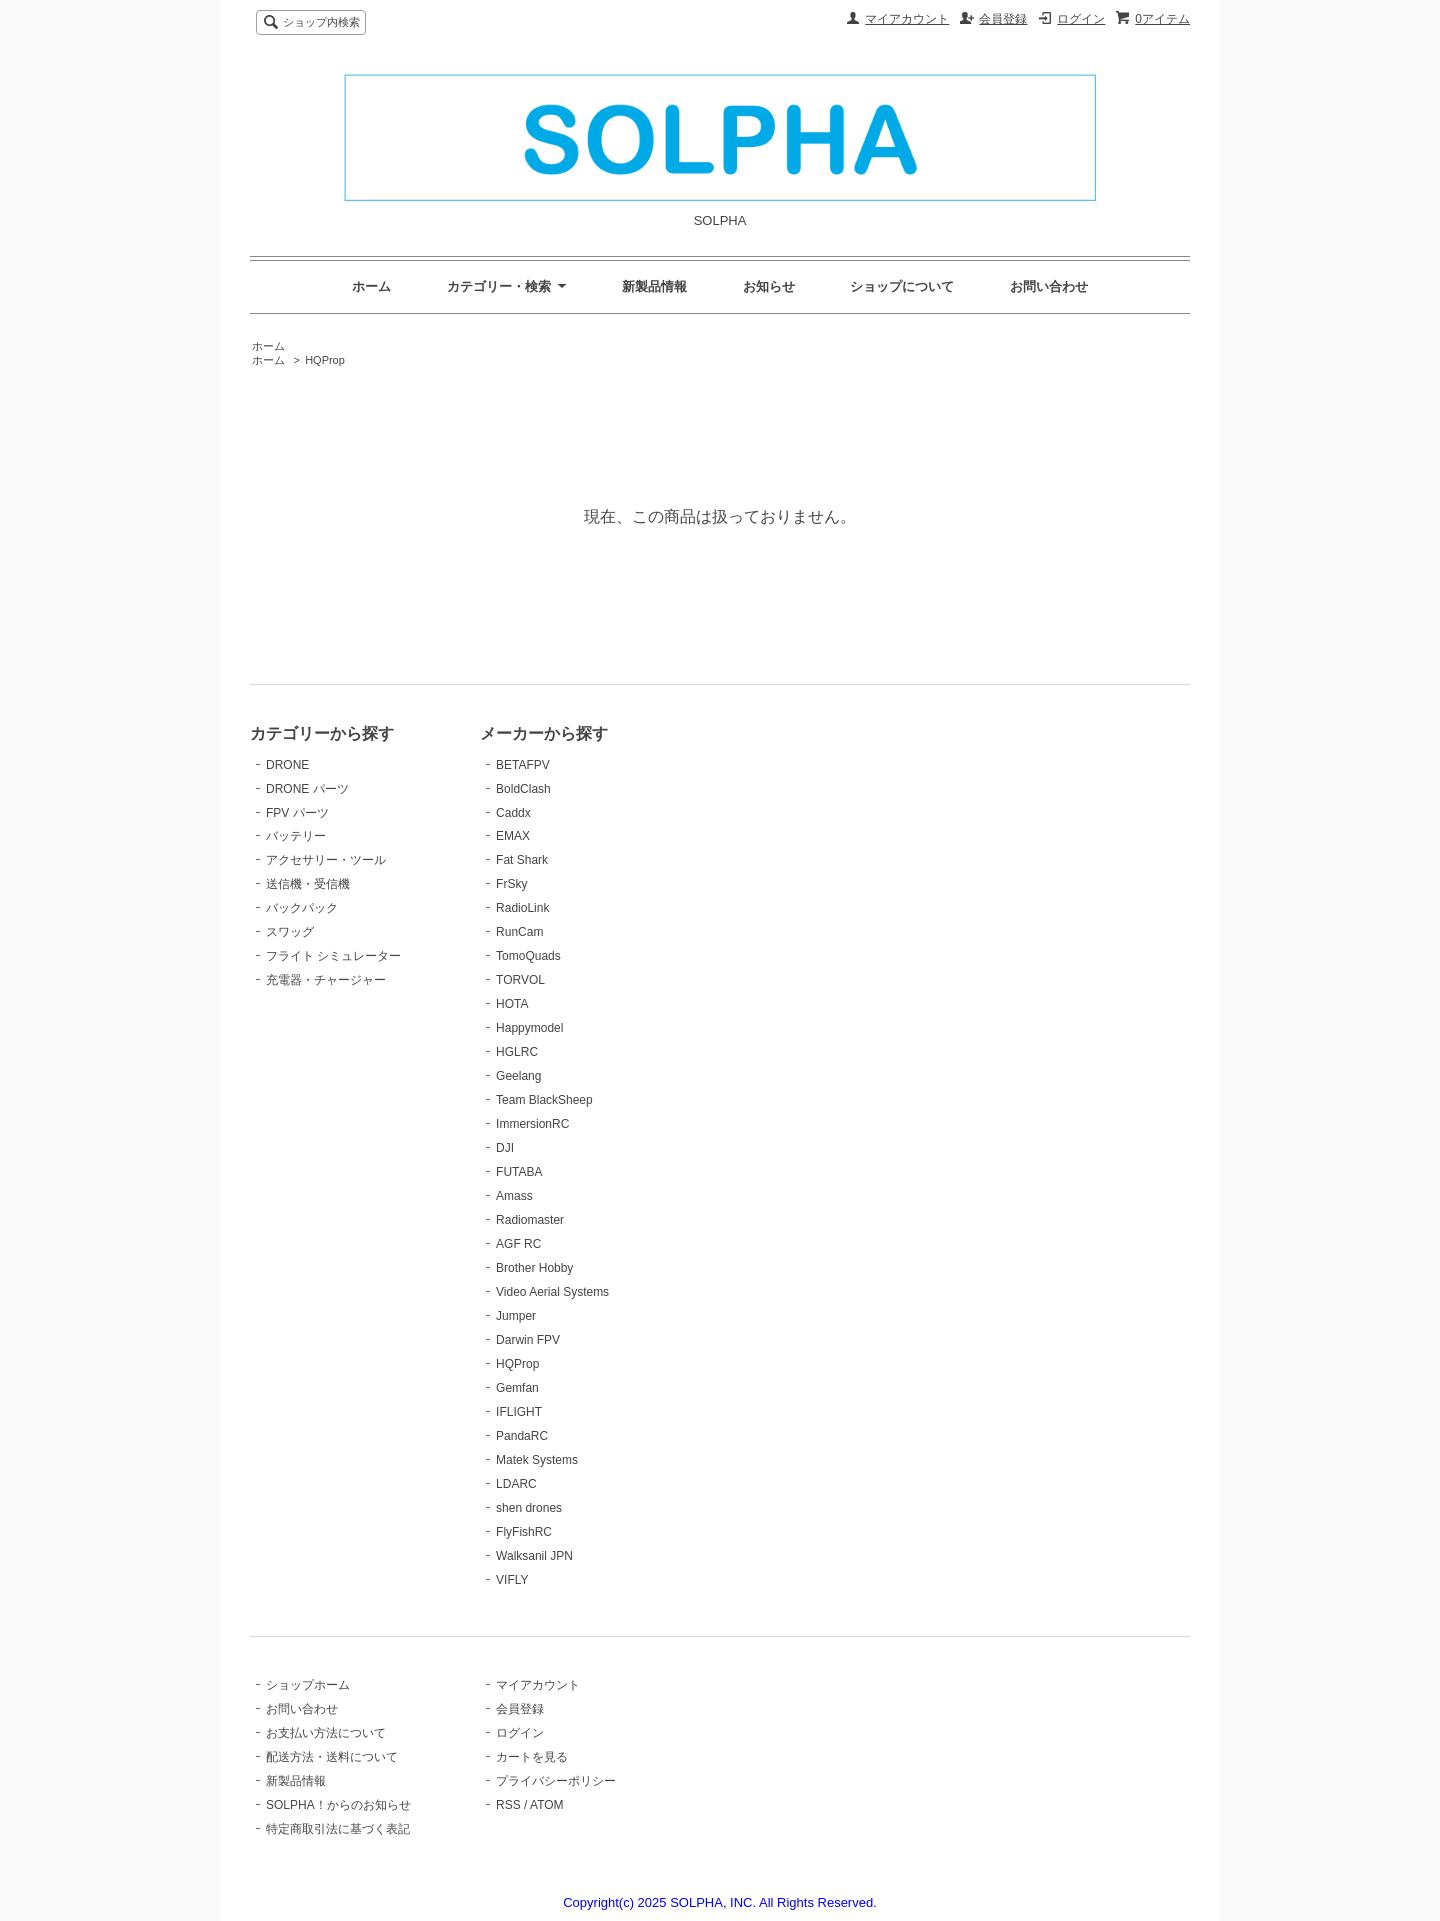 This screenshot has width=1440, height=1921. Describe the element at coordinates (522, 860) in the screenshot. I see `Fat Shark` at that location.